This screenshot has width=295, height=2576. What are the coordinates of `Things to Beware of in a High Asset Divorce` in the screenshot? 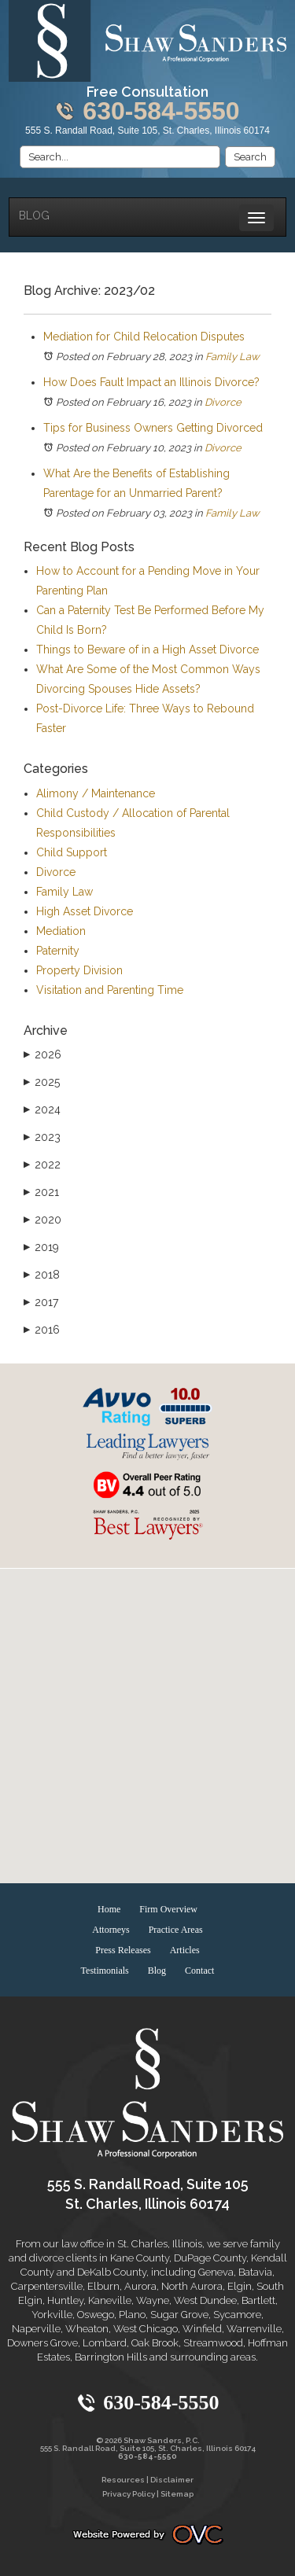 It's located at (147, 649).